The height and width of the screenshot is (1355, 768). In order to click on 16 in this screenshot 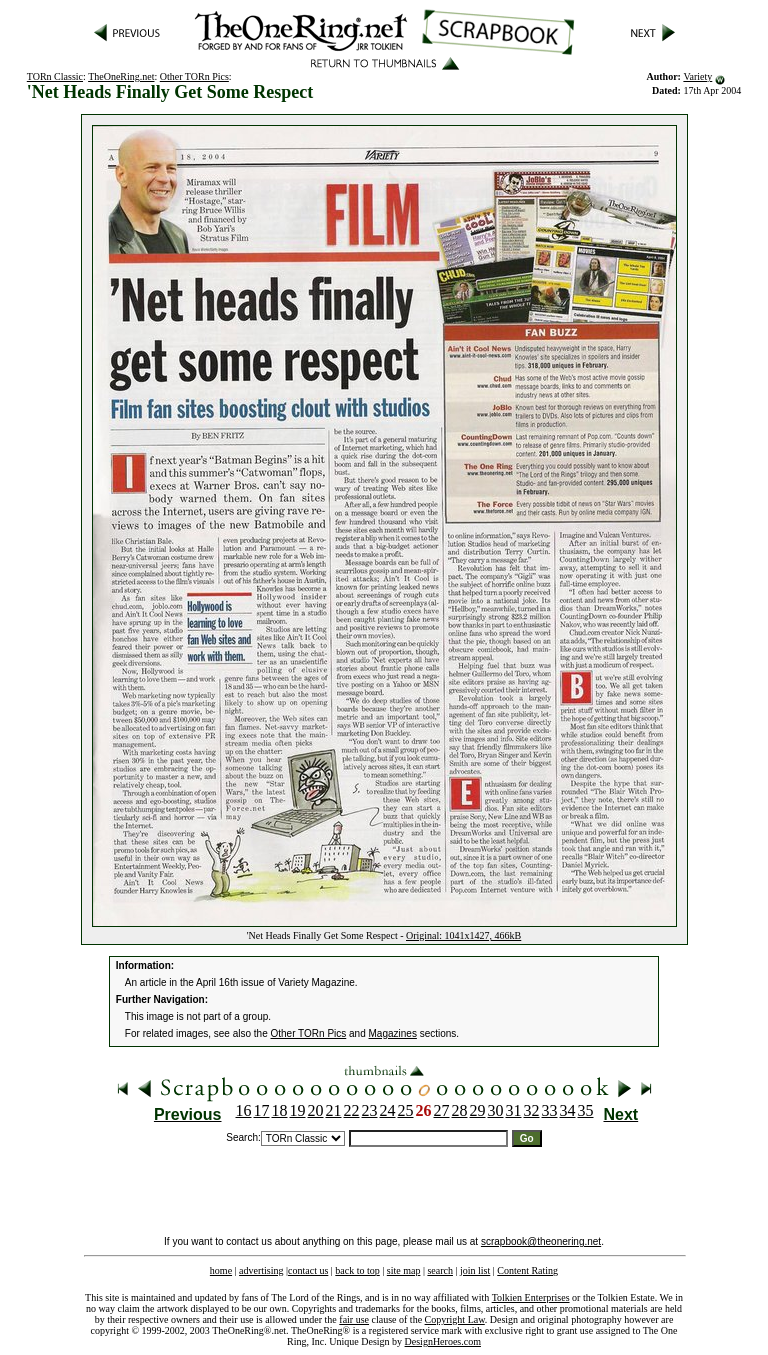, I will do `click(244, 1110)`.